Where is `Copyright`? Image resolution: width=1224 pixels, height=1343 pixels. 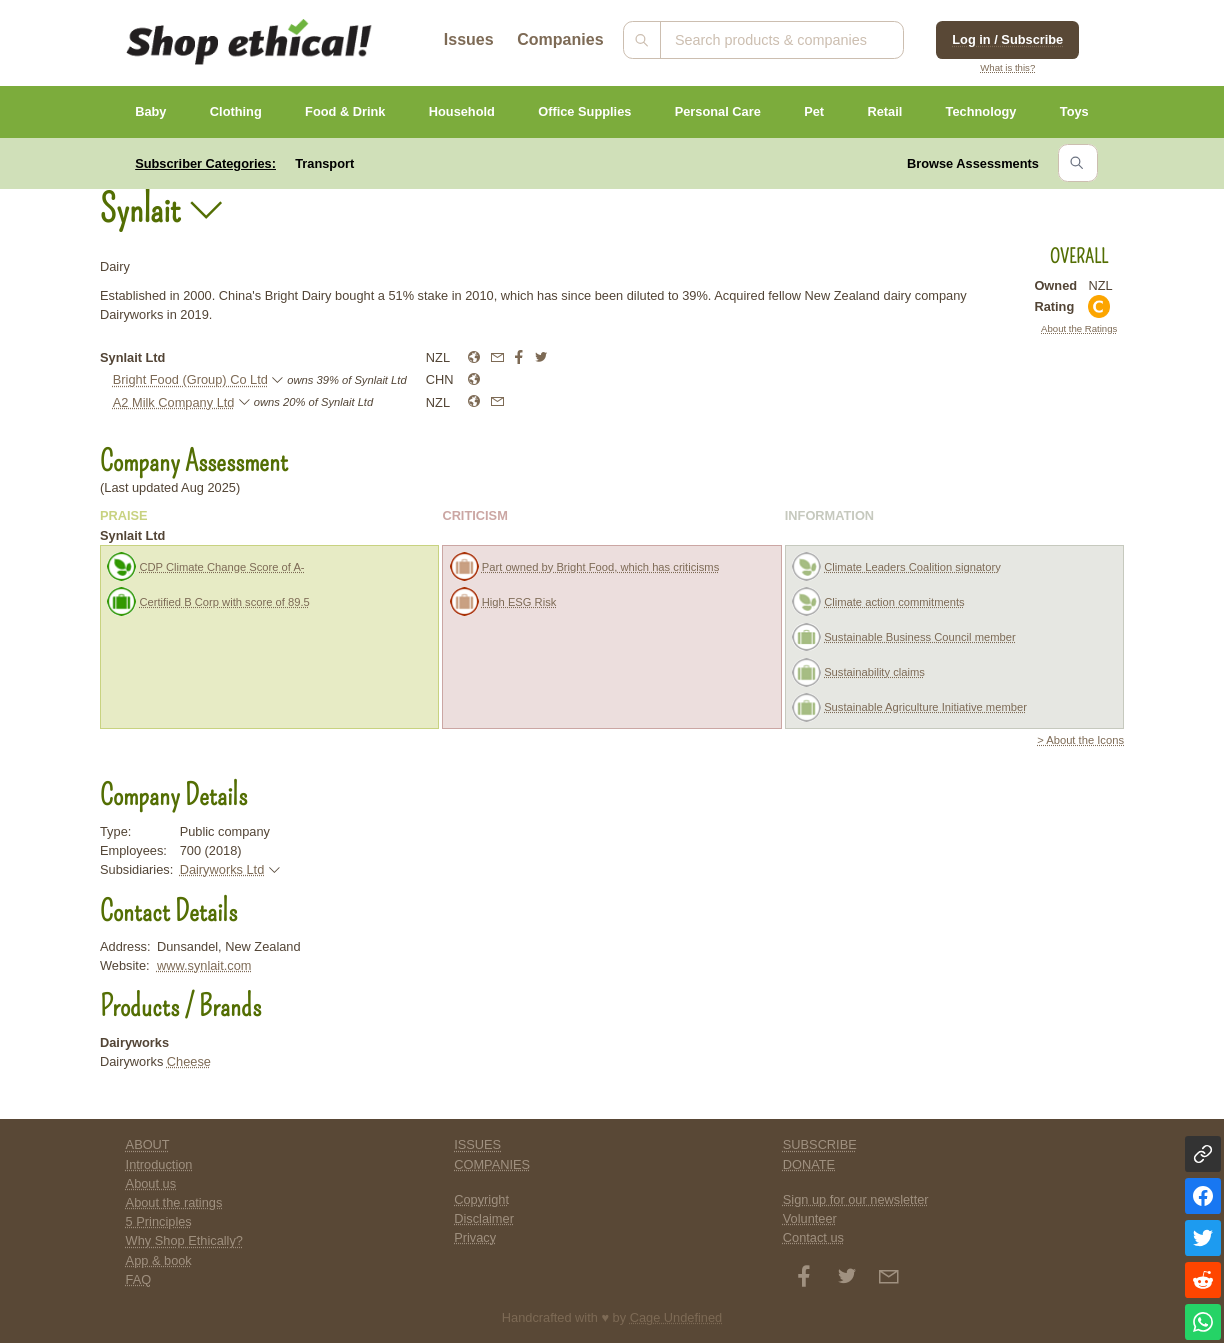
Copyright is located at coordinates (481, 1199).